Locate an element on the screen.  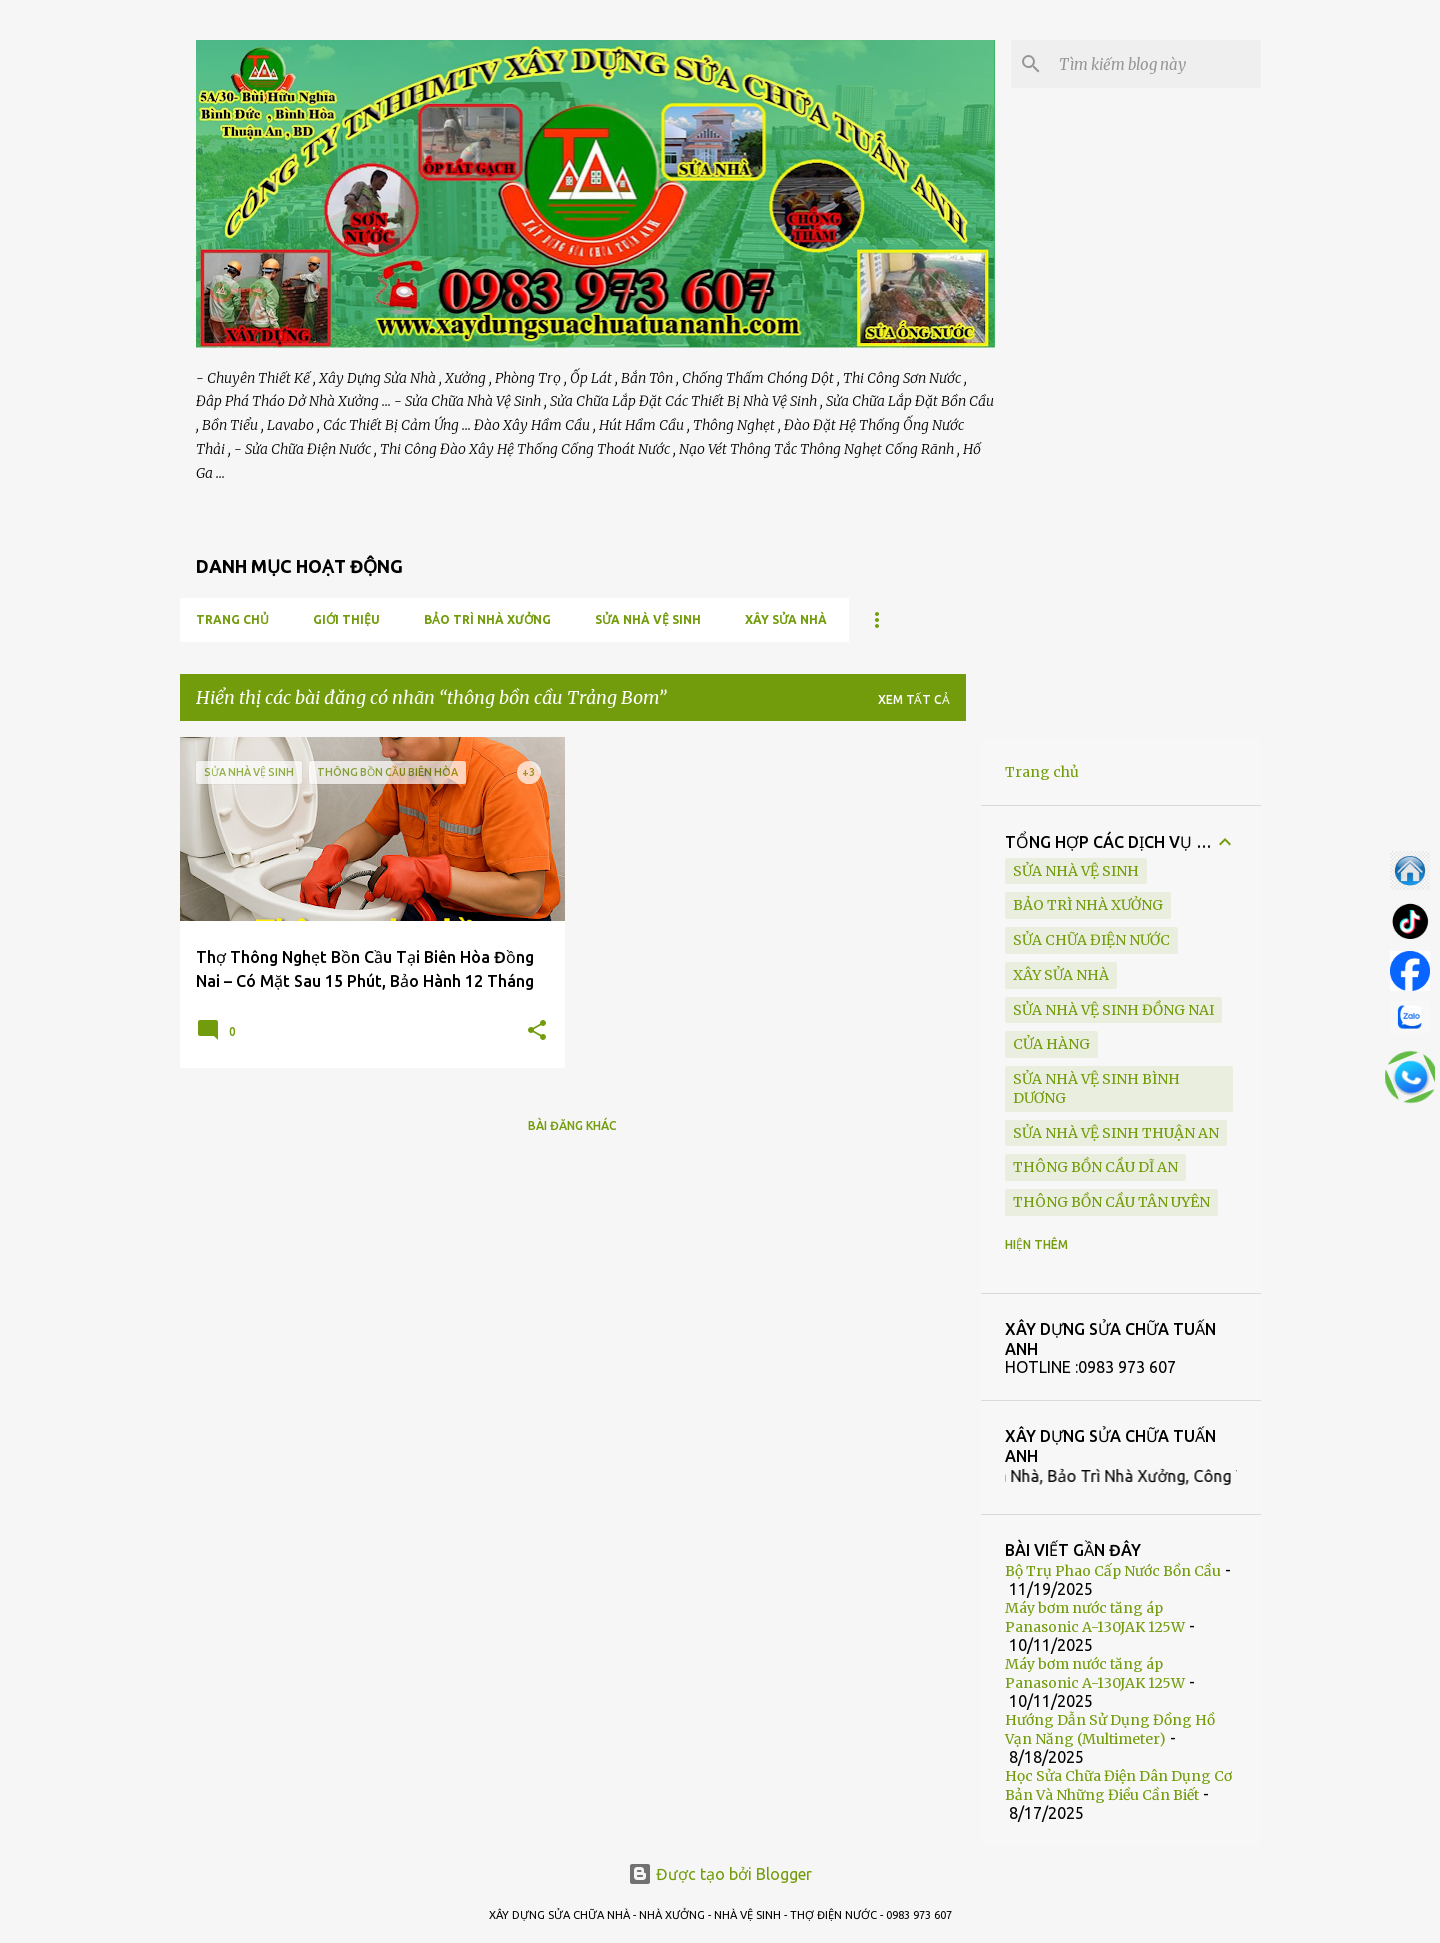
sửa nhà vệ sinh Thuận An is located at coordinates (1116, 1133).